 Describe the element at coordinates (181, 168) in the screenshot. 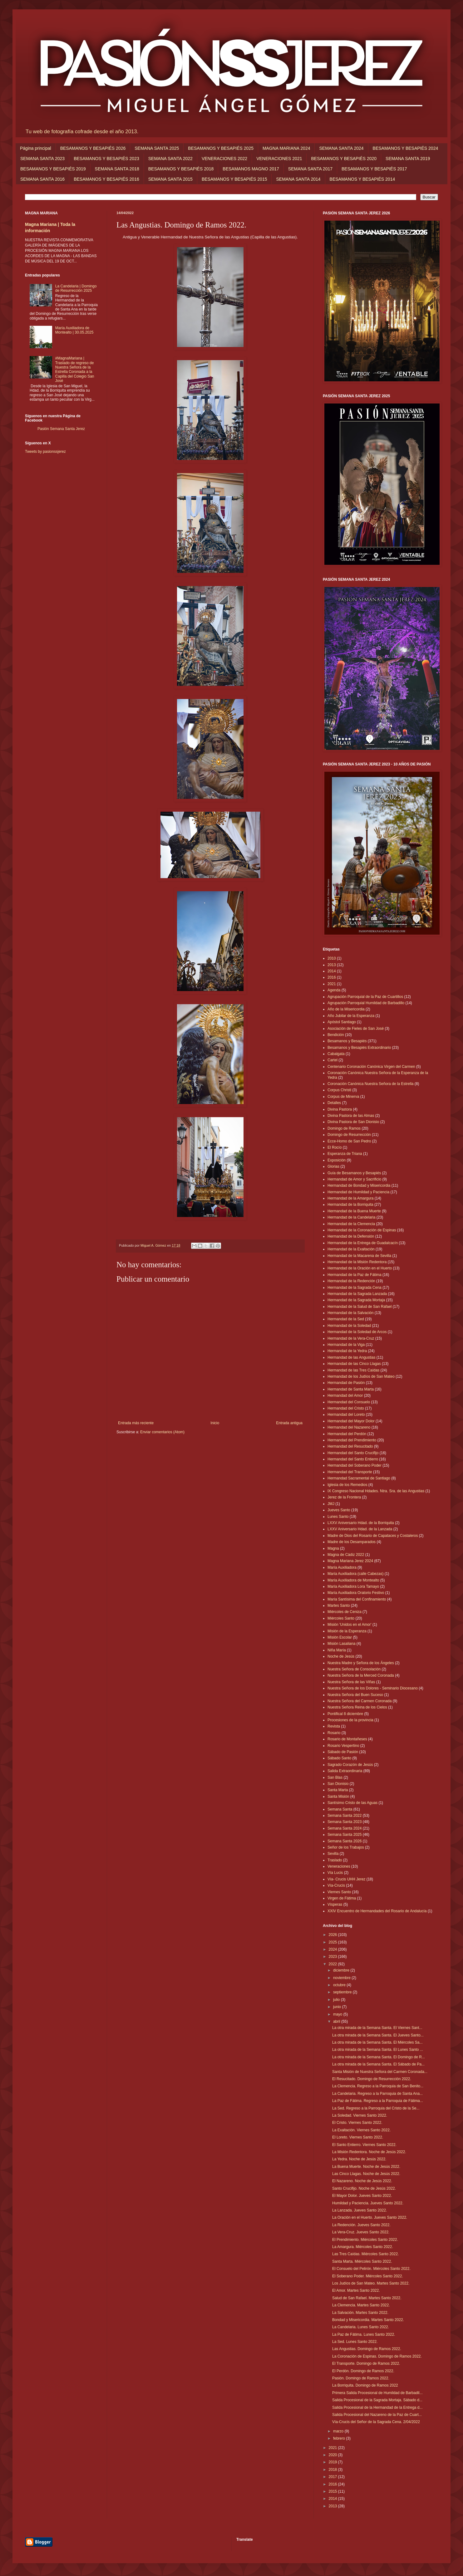

I see `BESAMANOS Y BESAPIÉS 2018` at that location.